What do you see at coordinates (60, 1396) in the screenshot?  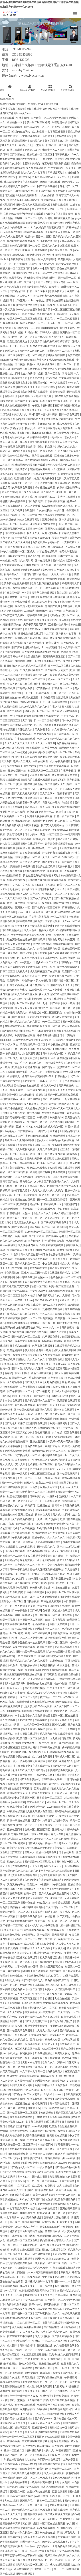 I see `日本加勒比在线` at bounding box center [60, 1396].